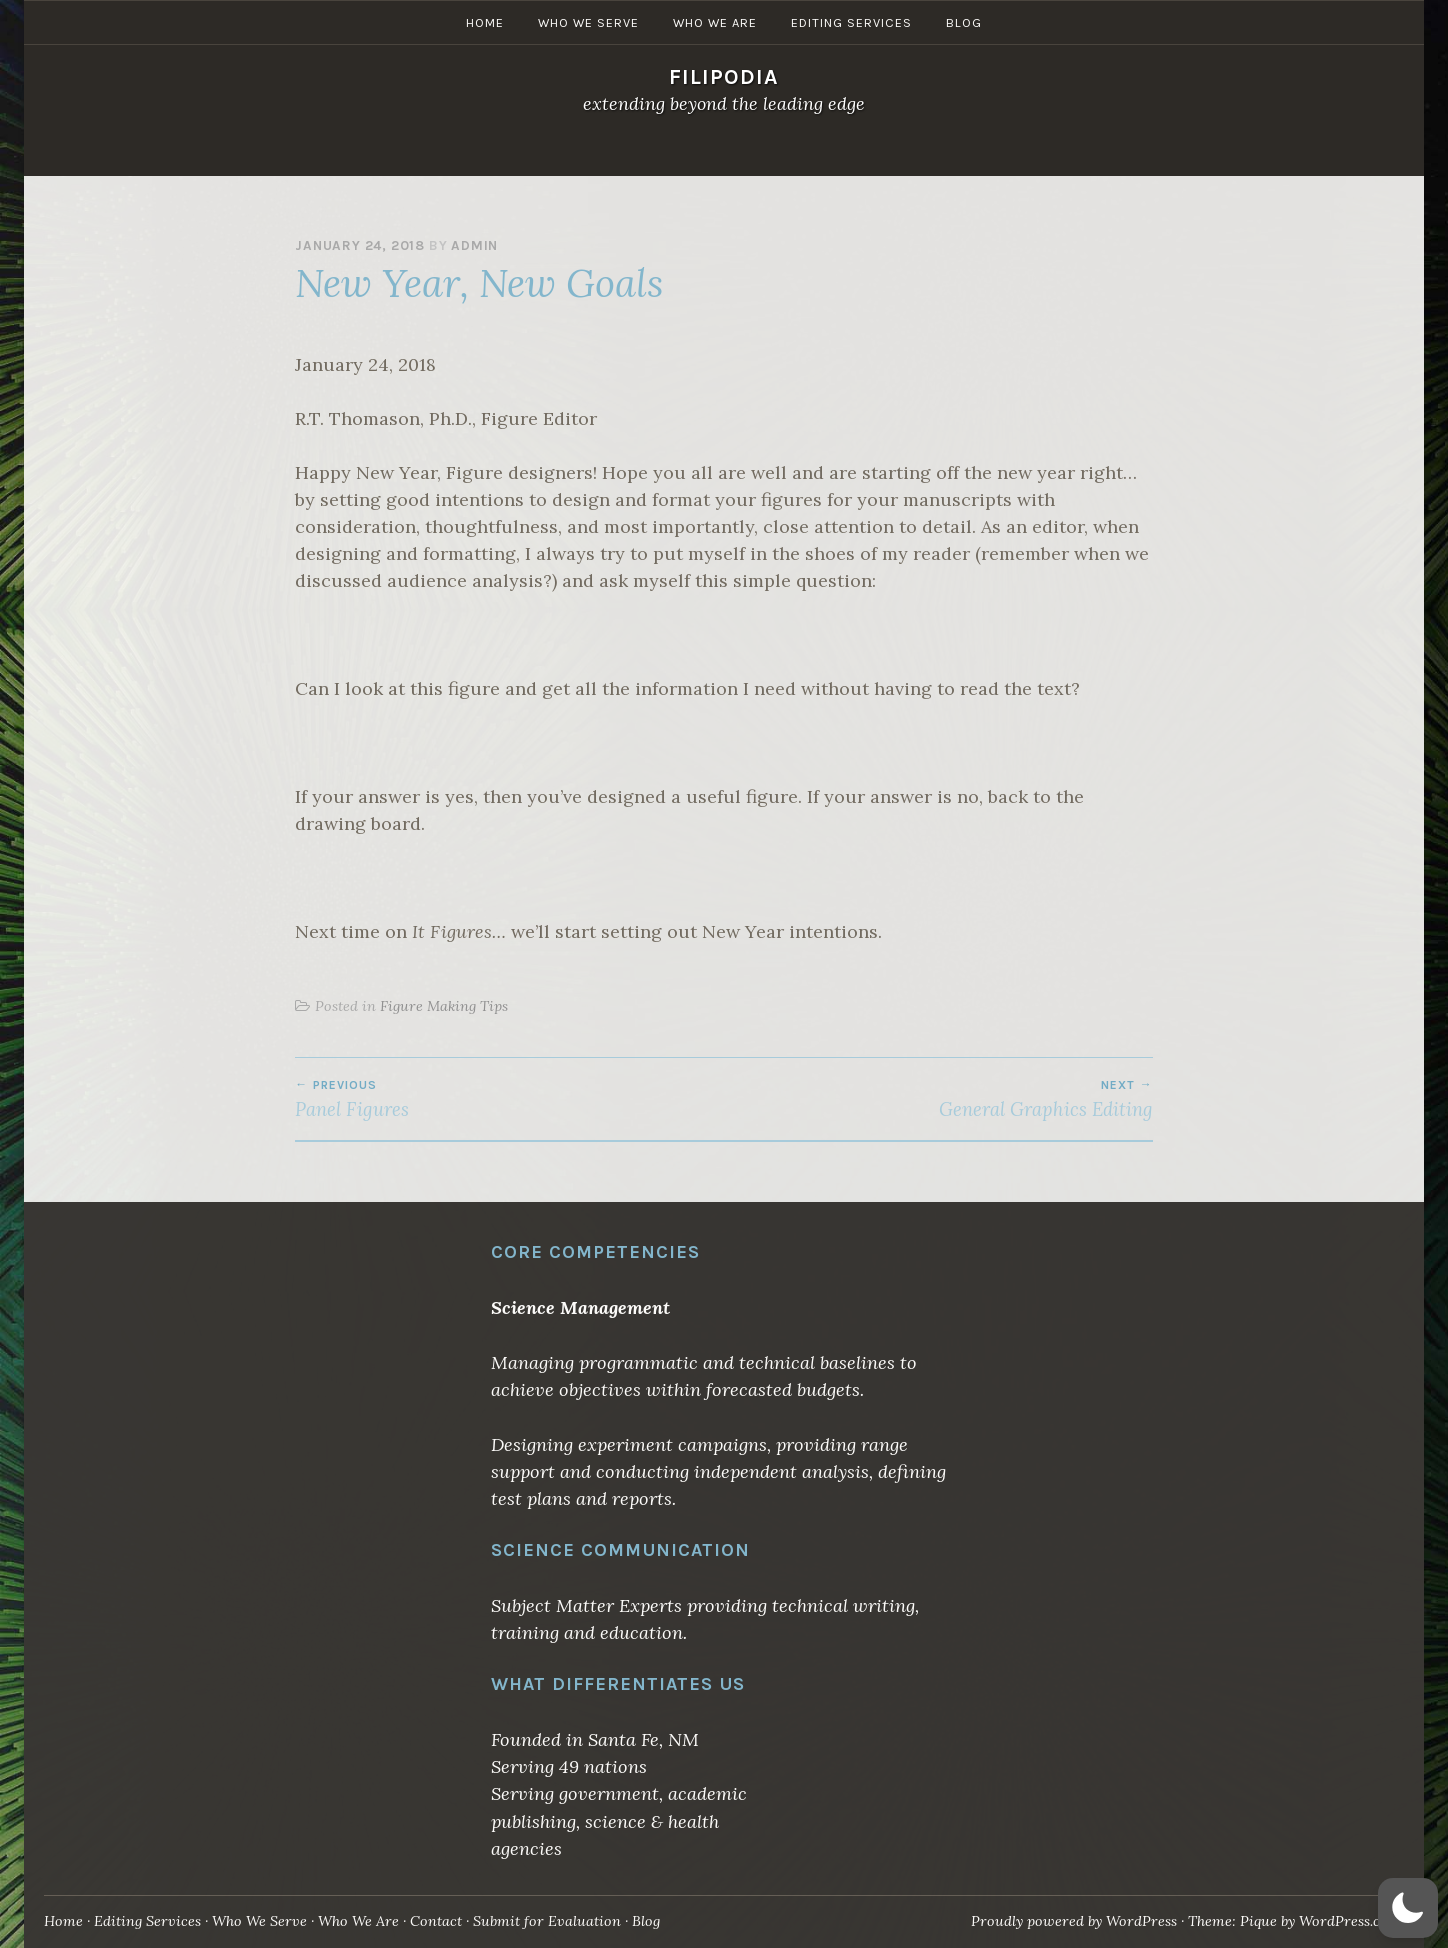 The image size is (1448, 1948). Describe the element at coordinates (444, 1006) in the screenshot. I see `Figure Making Tips` at that location.